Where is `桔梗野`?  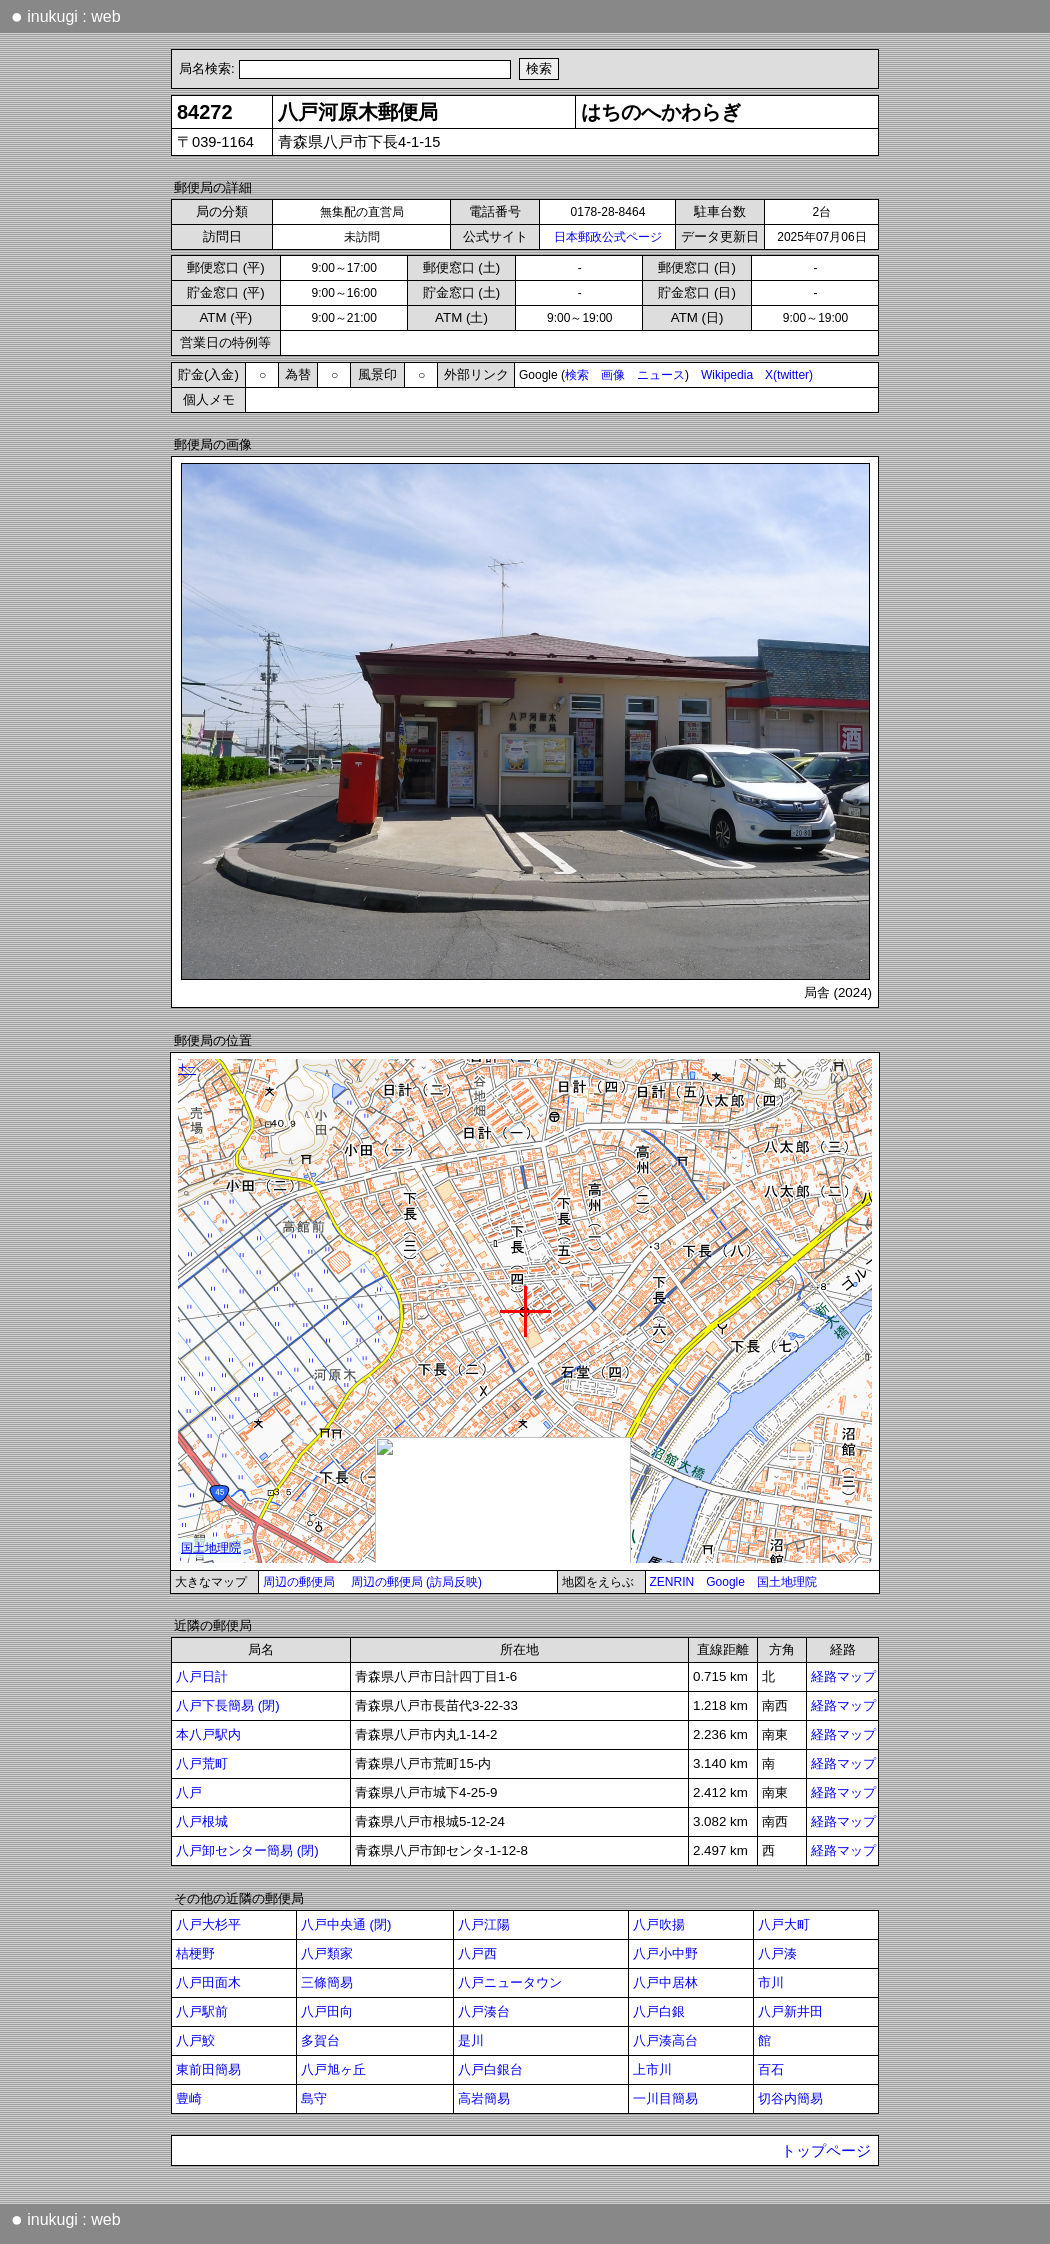
桔梗野 is located at coordinates (195, 1953).